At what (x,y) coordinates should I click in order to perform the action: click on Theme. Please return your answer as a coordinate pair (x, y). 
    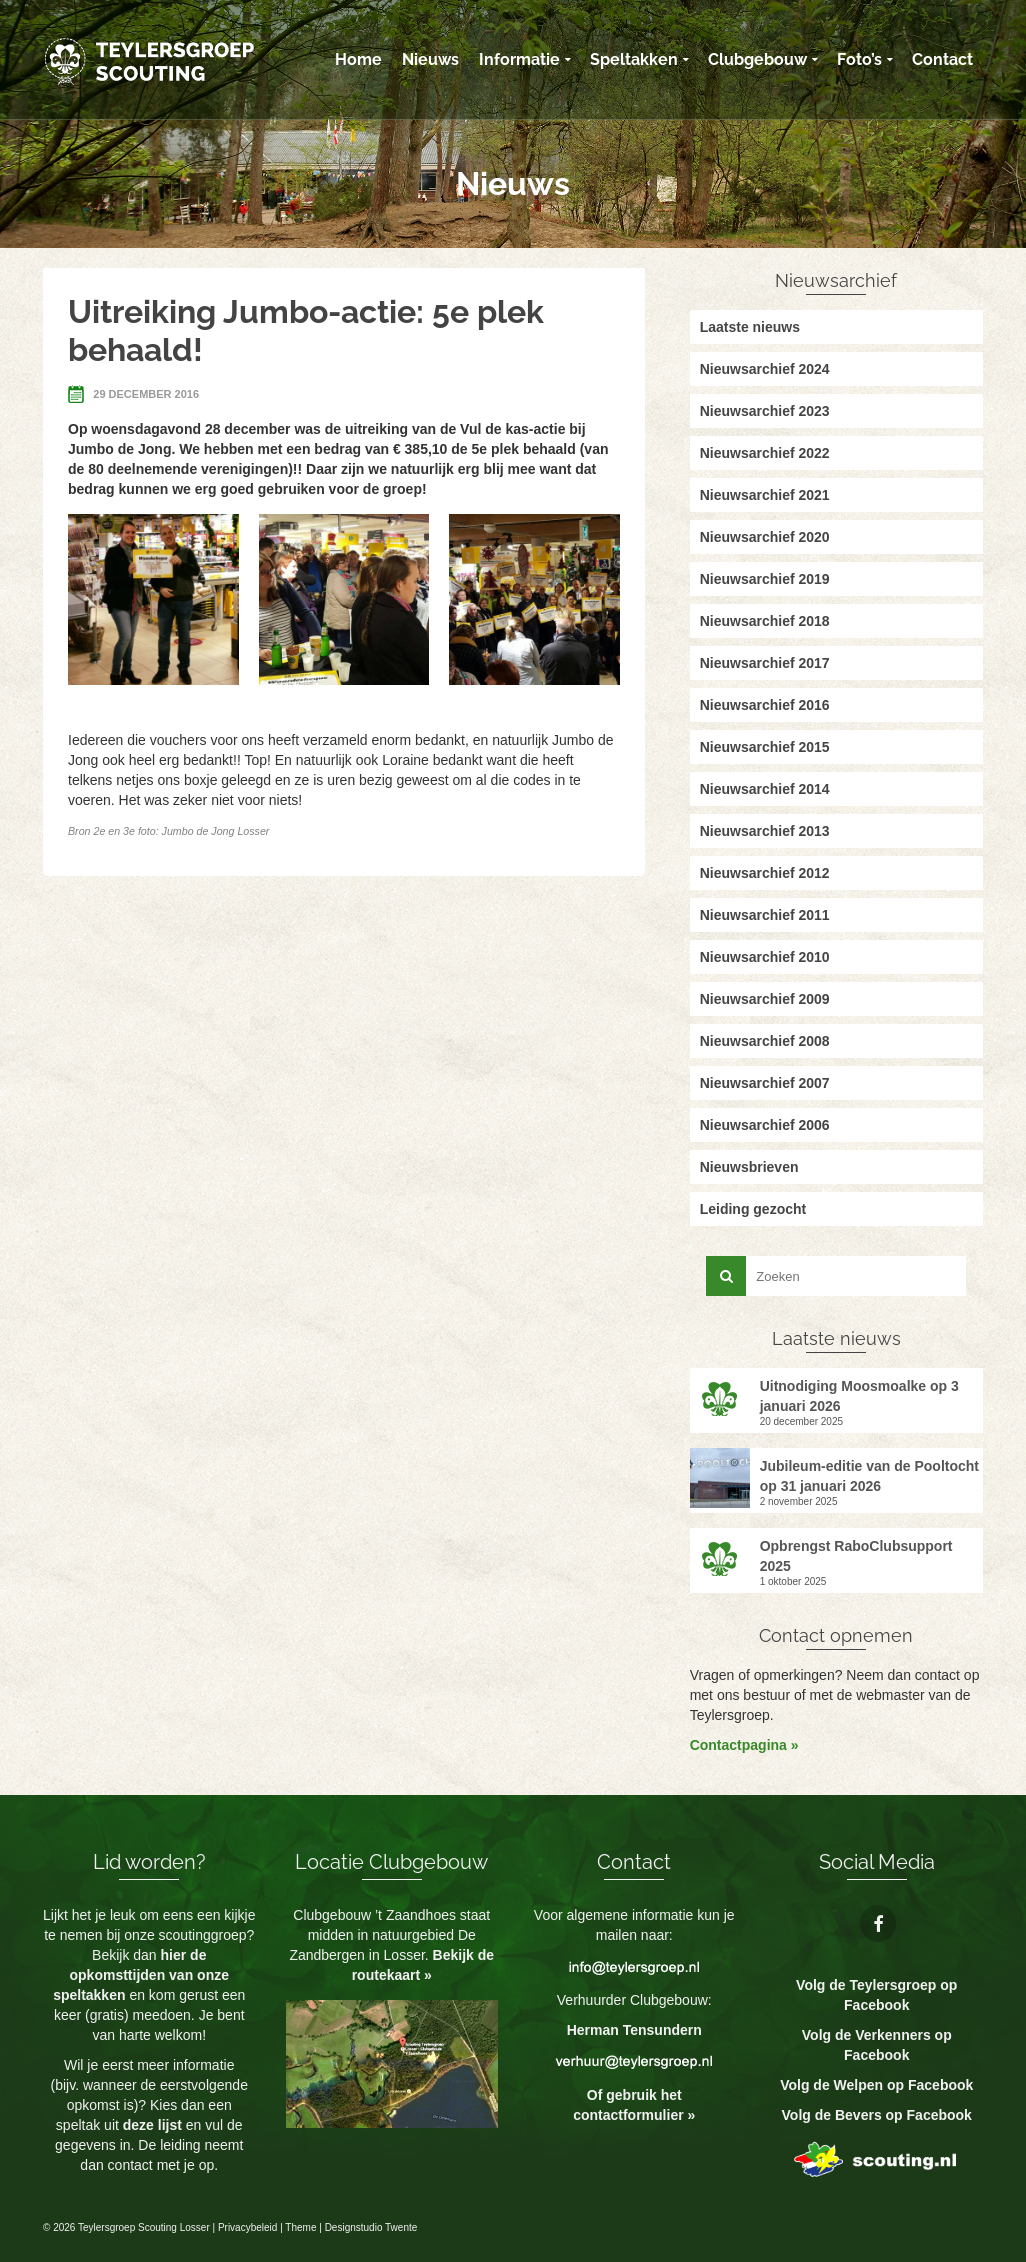
    Looking at the image, I should click on (300, 2227).